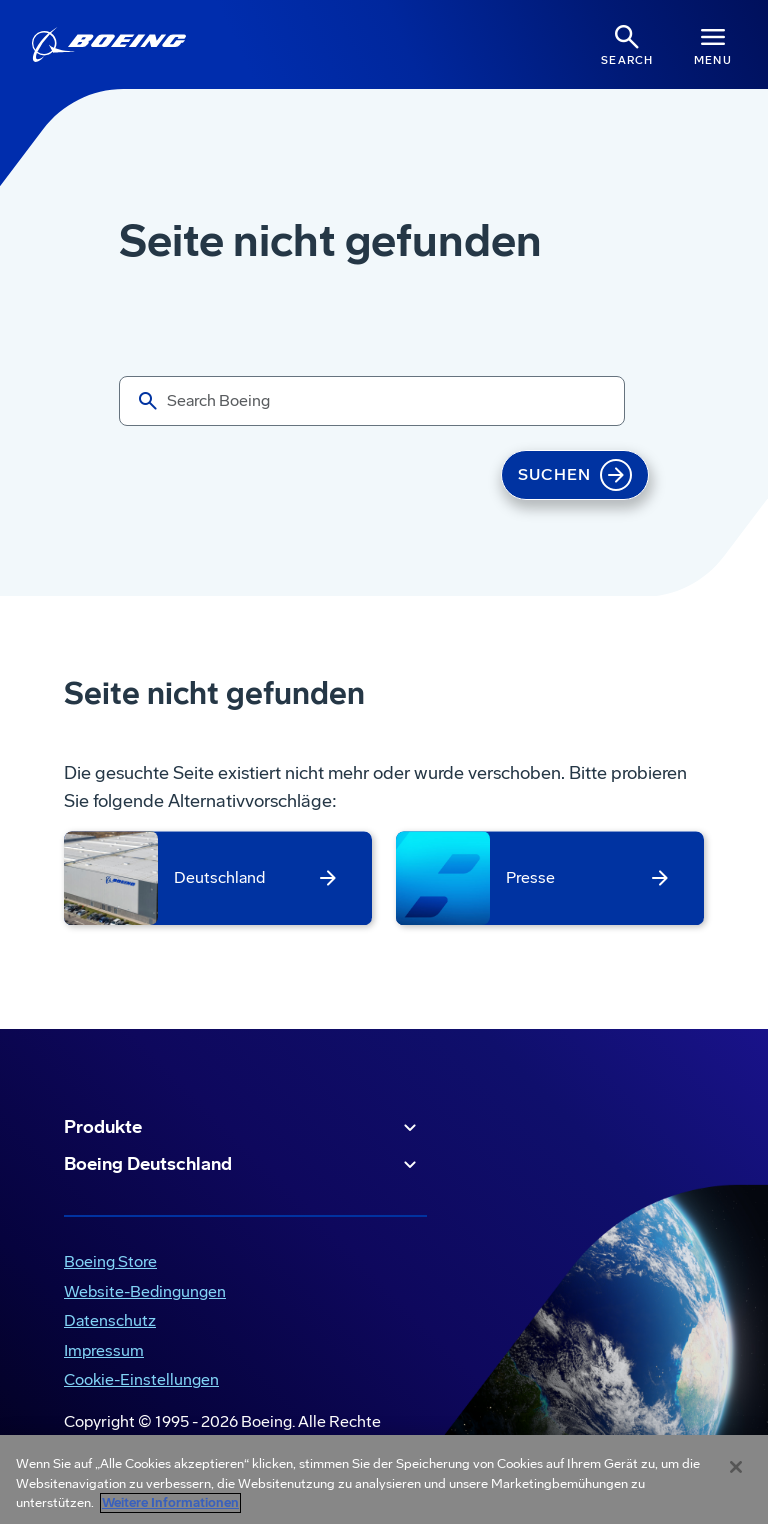 The image size is (768, 1524). What do you see at coordinates (110, 1320) in the screenshot?
I see `Datenschutz` at bounding box center [110, 1320].